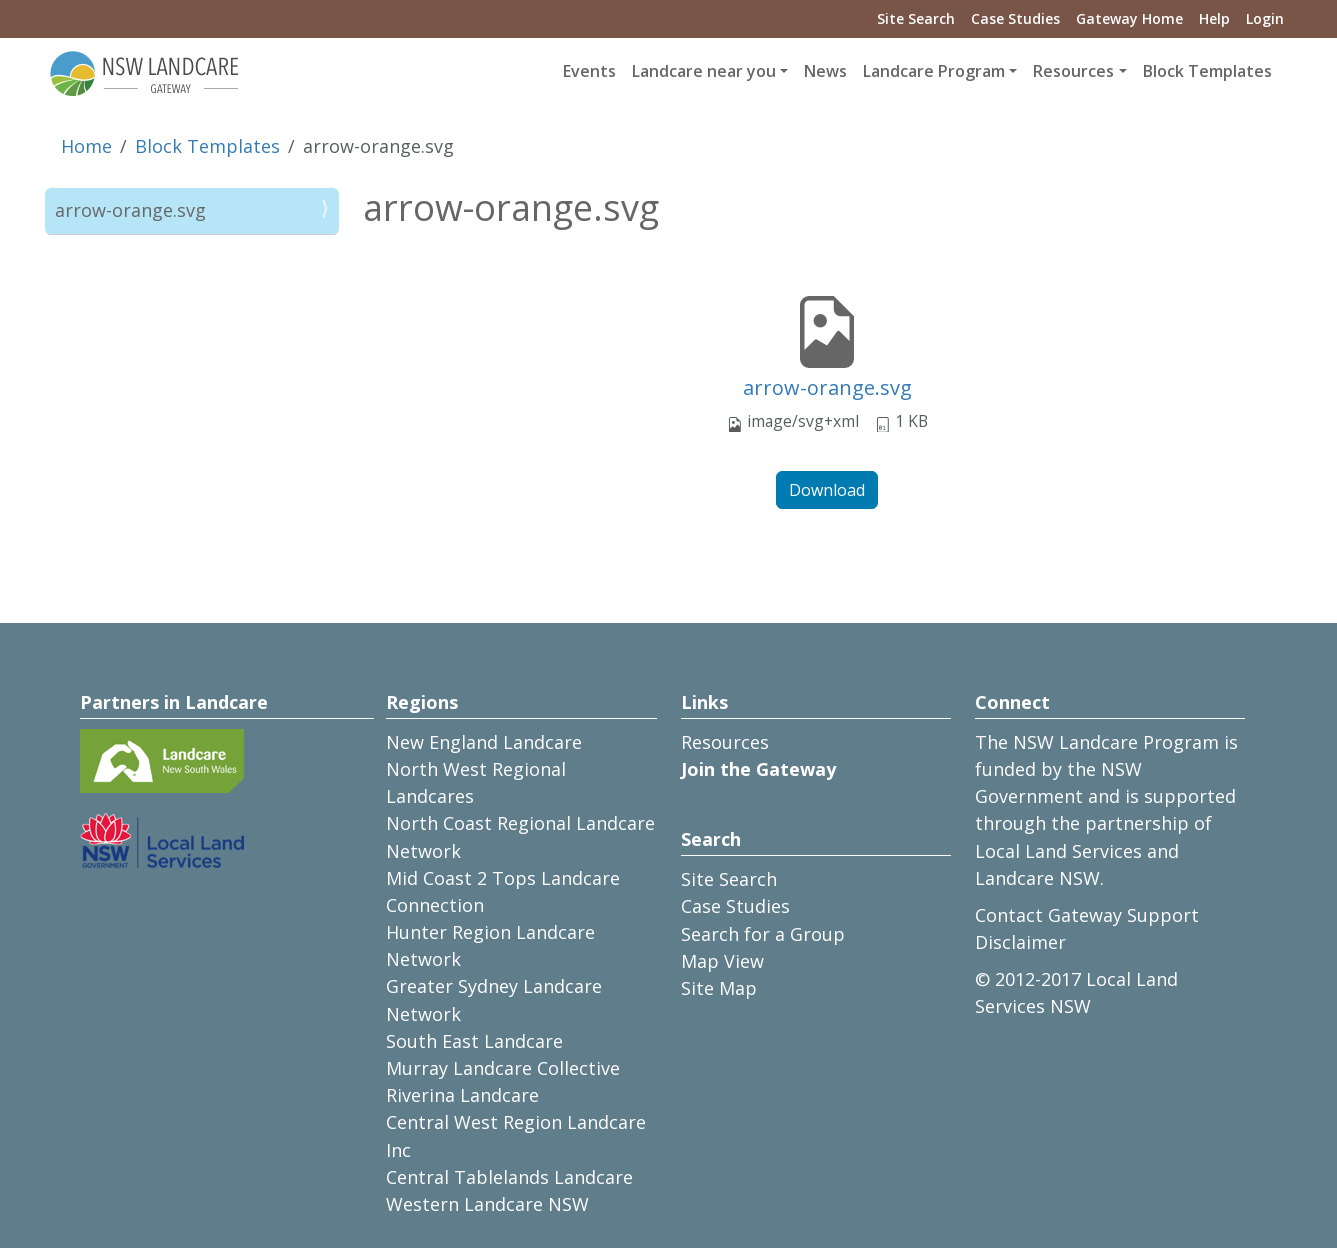  What do you see at coordinates (1073, 71) in the screenshot?
I see `Resources [button]` at bounding box center [1073, 71].